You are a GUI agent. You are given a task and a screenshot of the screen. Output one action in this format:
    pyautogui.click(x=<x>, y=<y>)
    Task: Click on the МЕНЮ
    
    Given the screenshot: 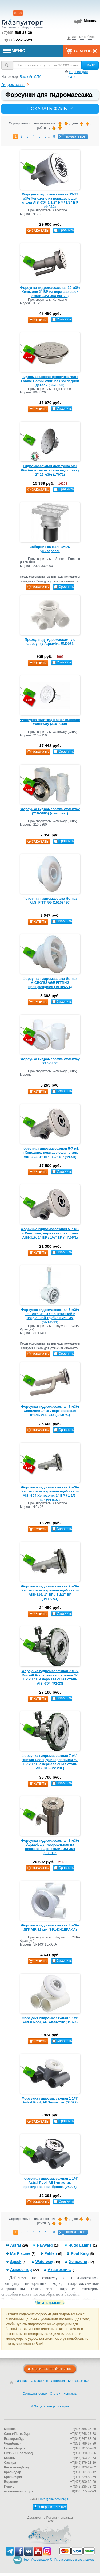 What is the action you would take?
    pyautogui.click(x=14, y=51)
    